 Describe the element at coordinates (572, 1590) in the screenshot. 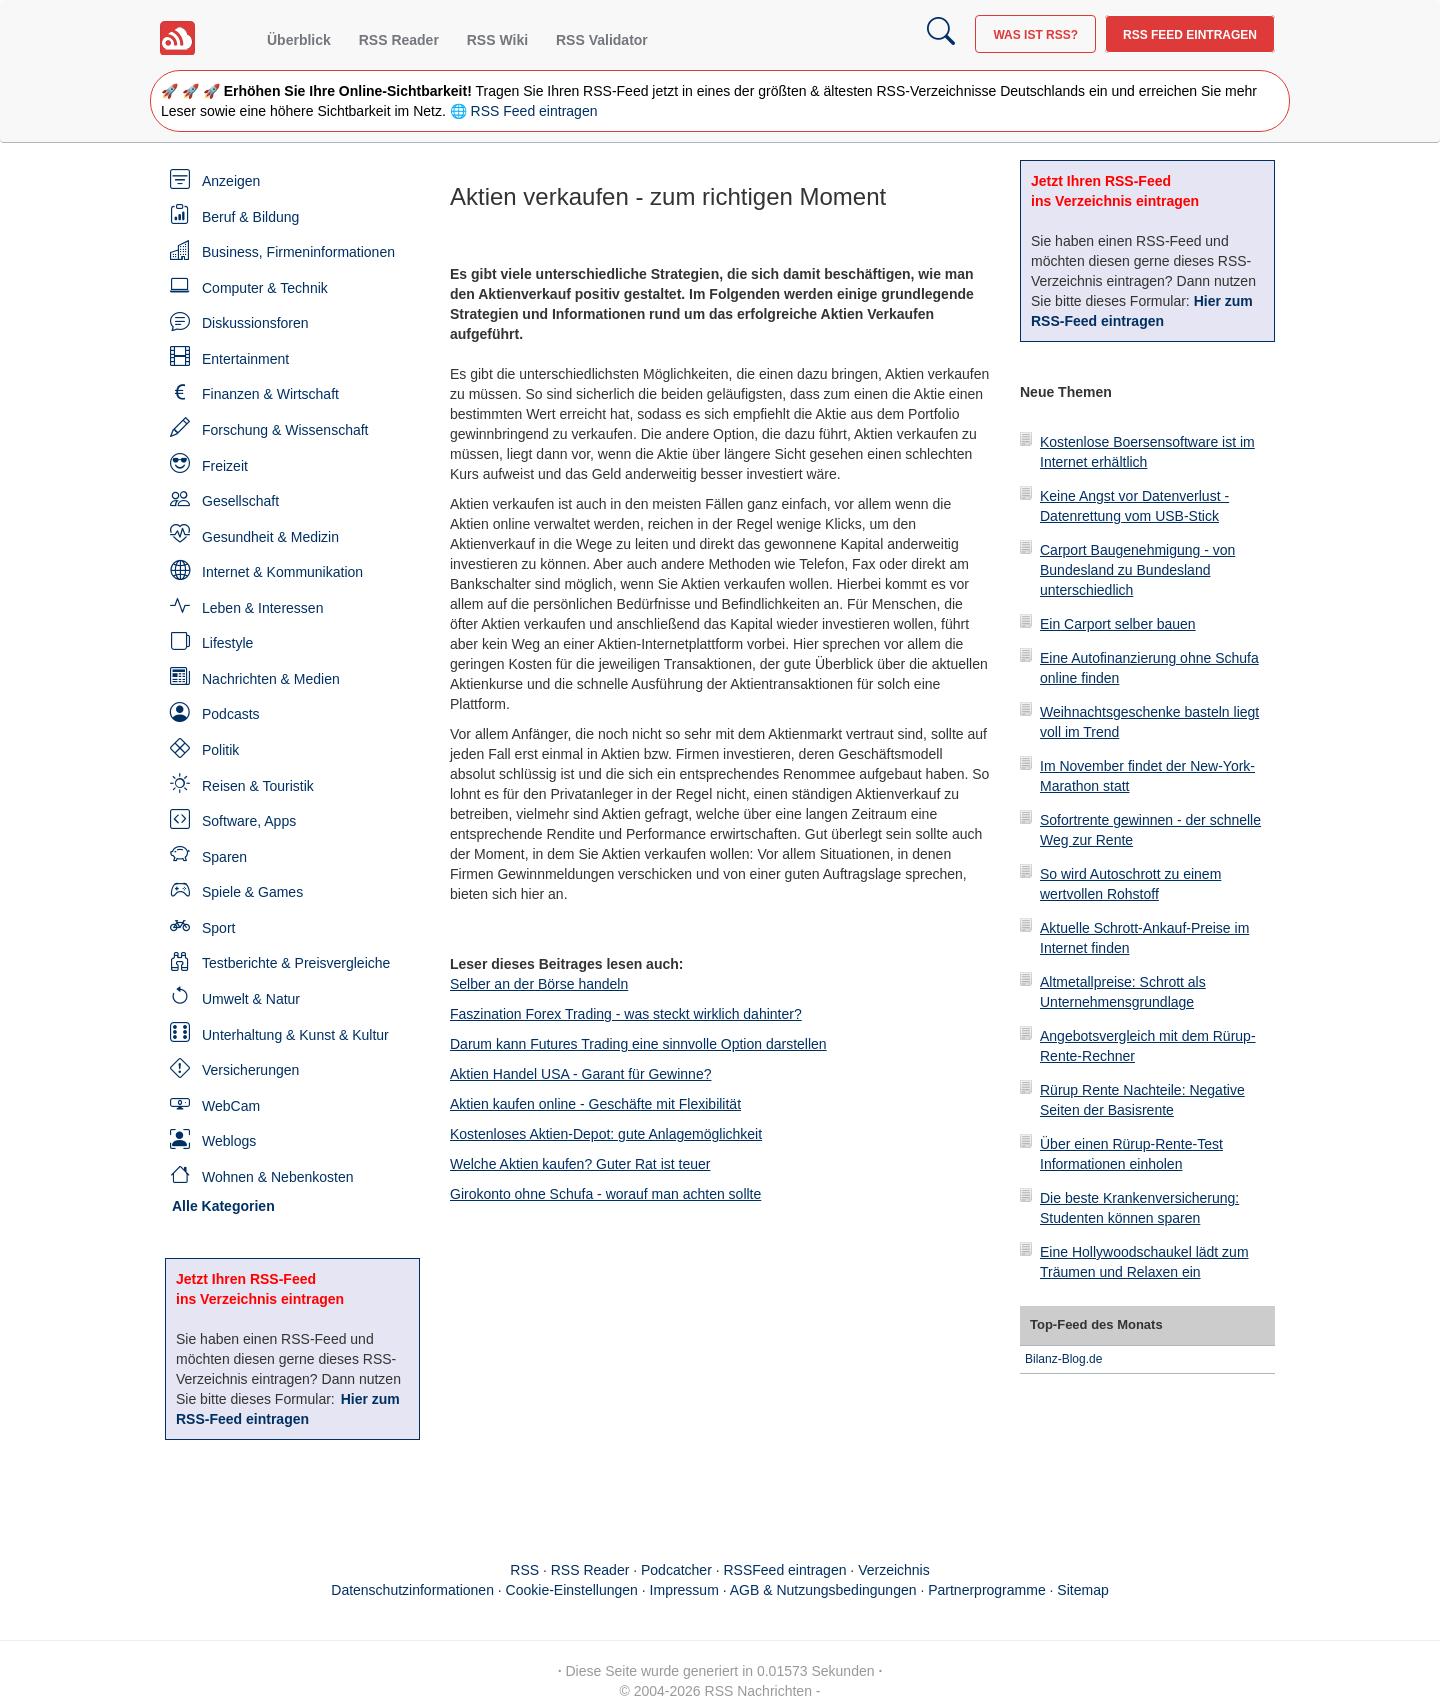

I see `Cookie-Einstellungen` at that location.